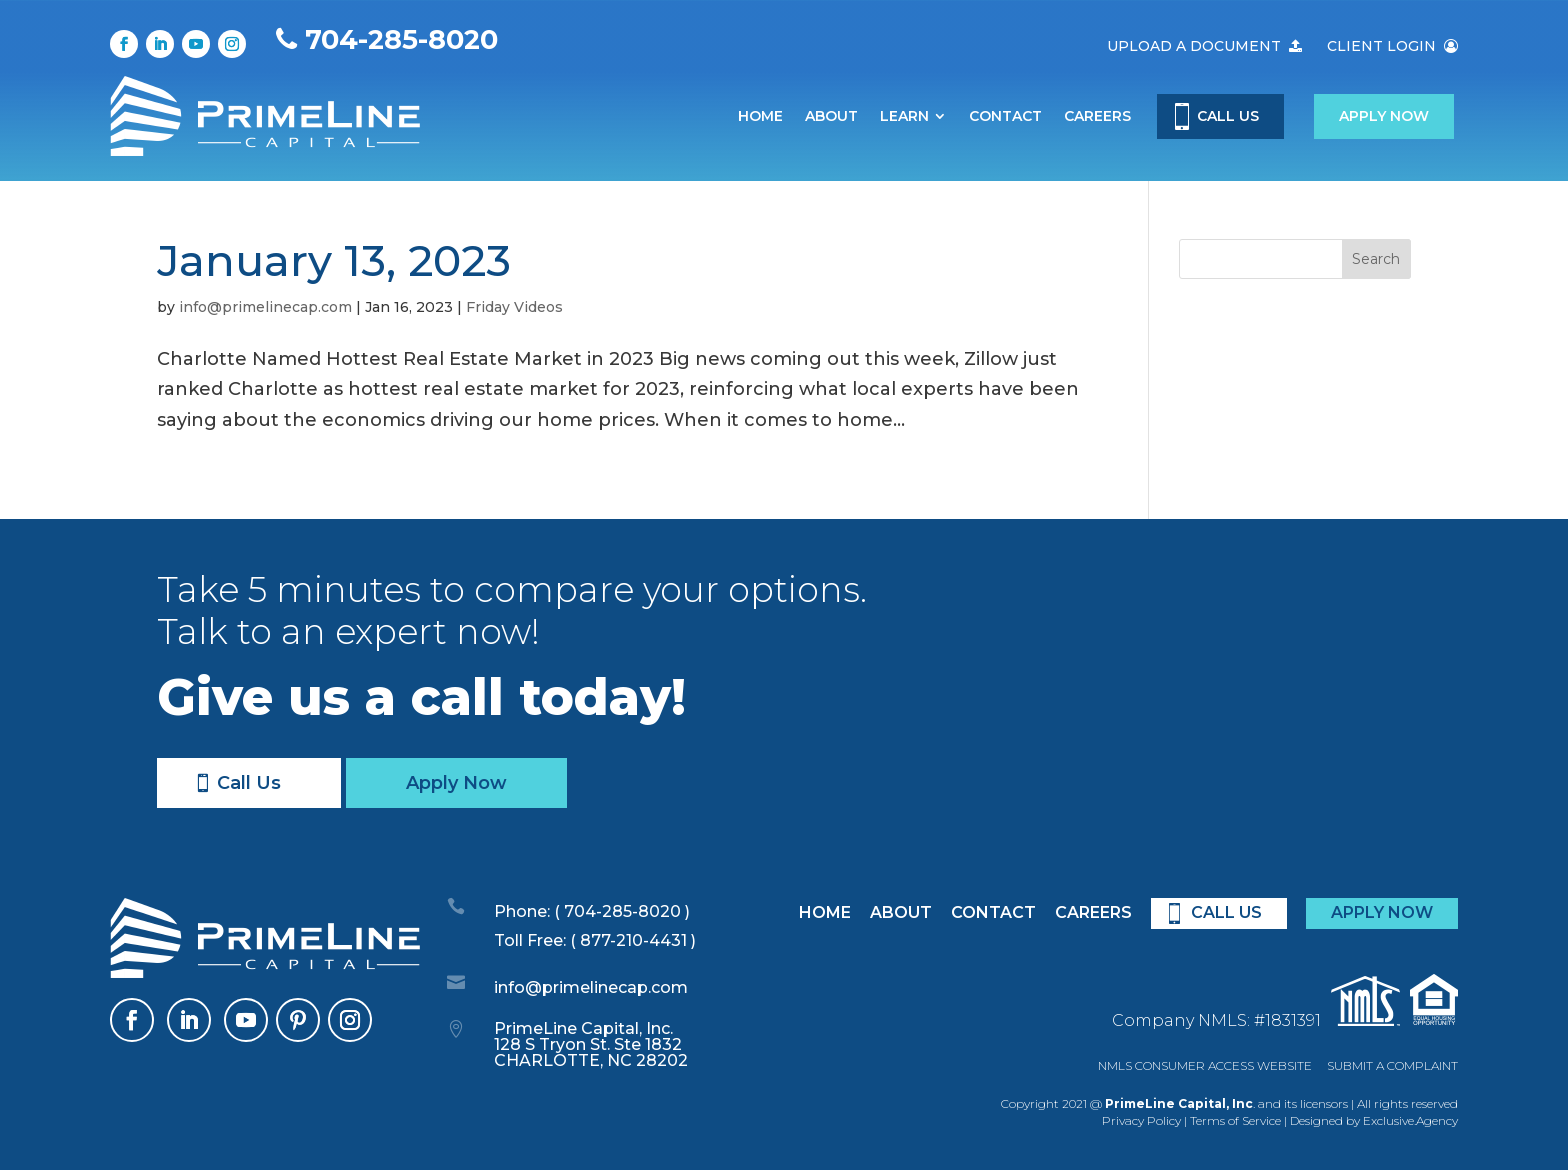  What do you see at coordinates (1005, 116) in the screenshot?
I see `Contact` at bounding box center [1005, 116].